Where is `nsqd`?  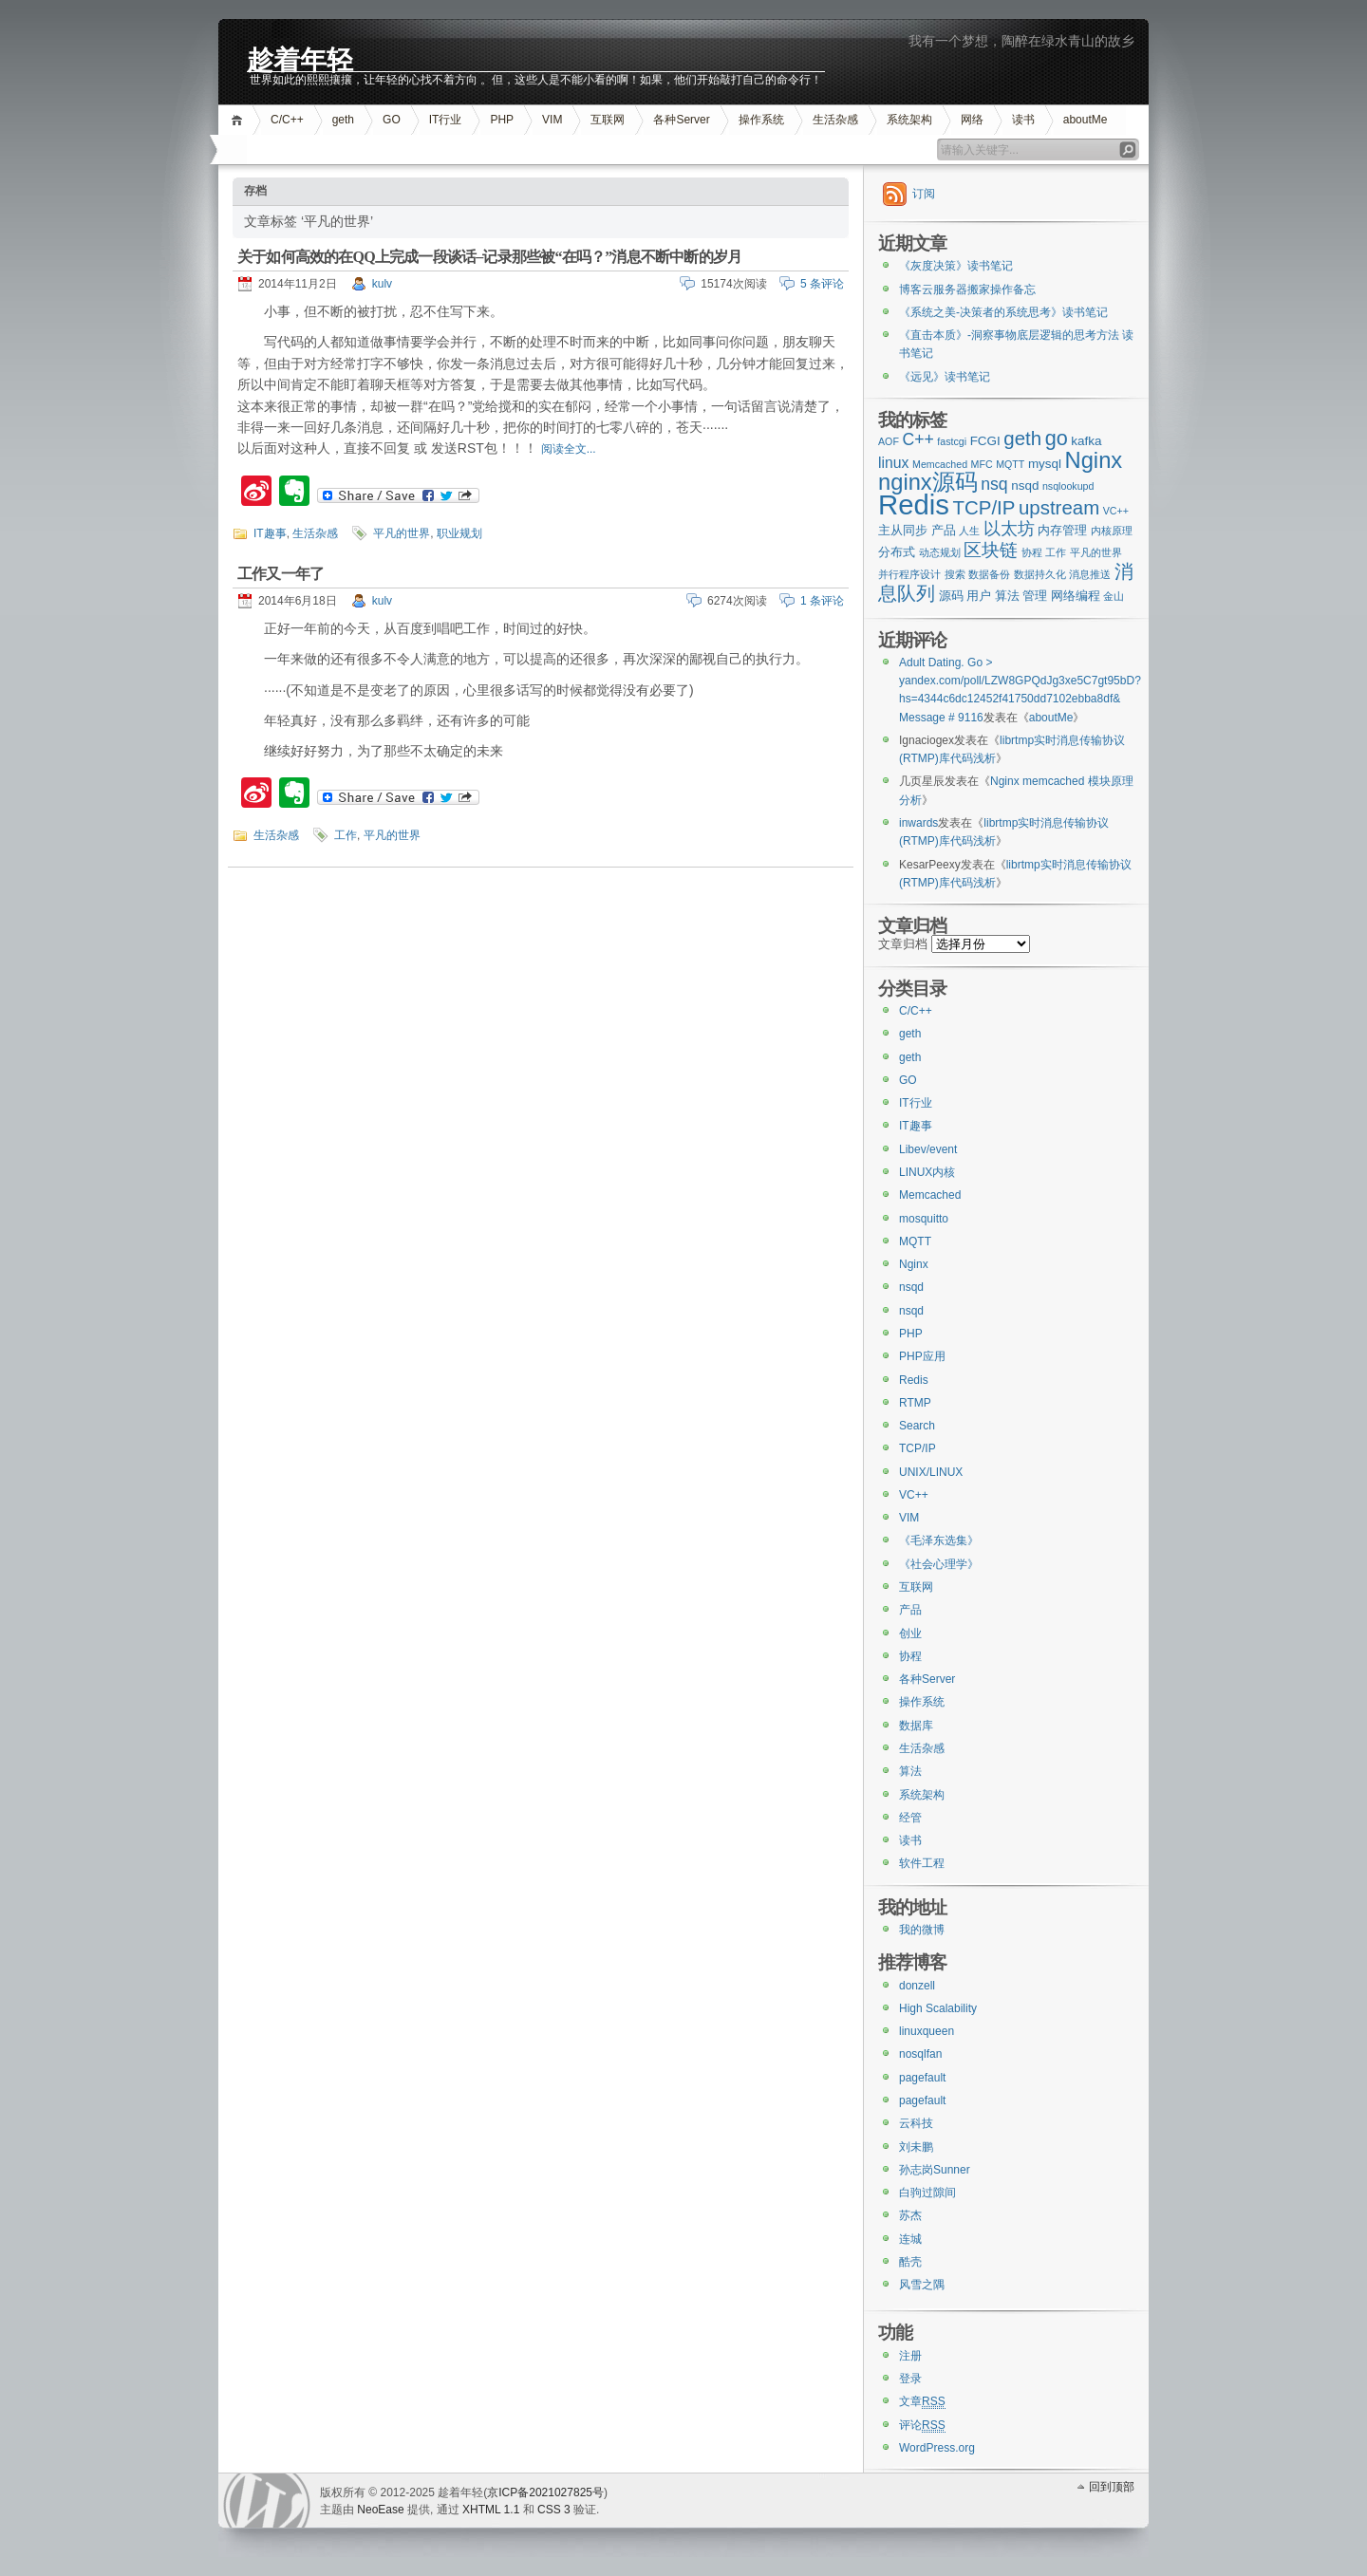 nsqd is located at coordinates (911, 1287).